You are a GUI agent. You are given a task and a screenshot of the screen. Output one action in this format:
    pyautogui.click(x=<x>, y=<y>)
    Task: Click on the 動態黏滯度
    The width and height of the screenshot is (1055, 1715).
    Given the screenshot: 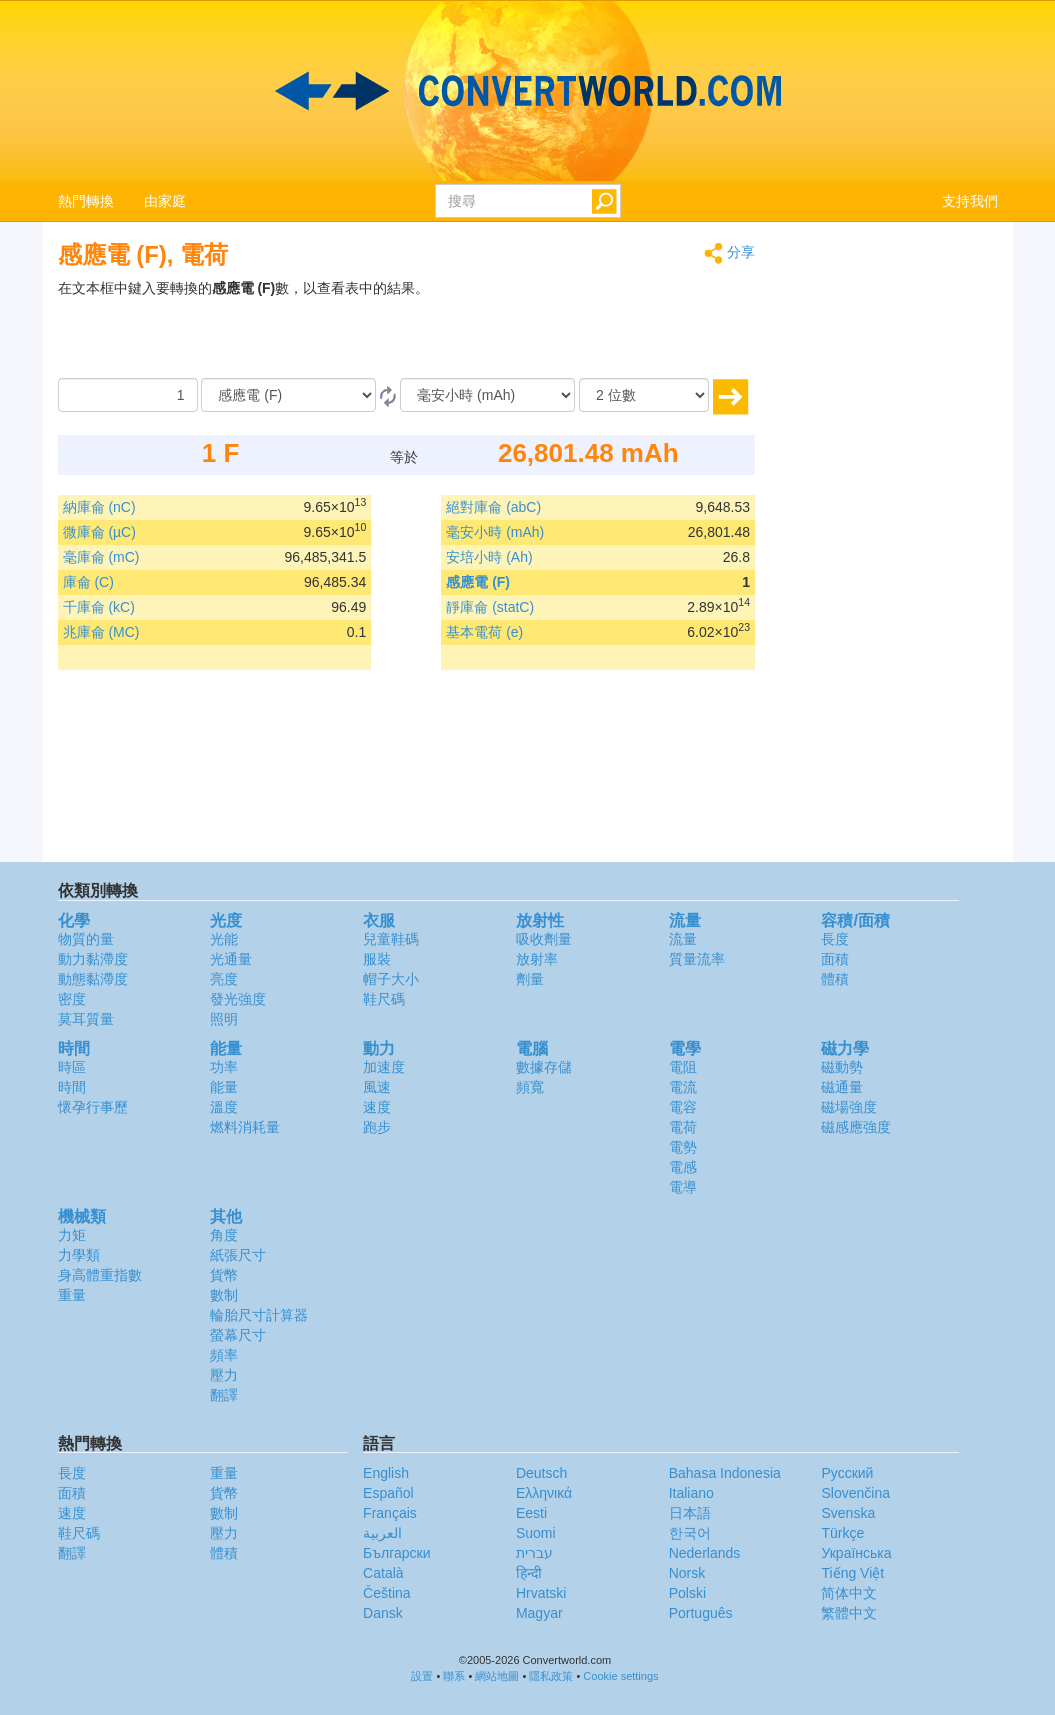 What is the action you would take?
    pyautogui.click(x=93, y=979)
    